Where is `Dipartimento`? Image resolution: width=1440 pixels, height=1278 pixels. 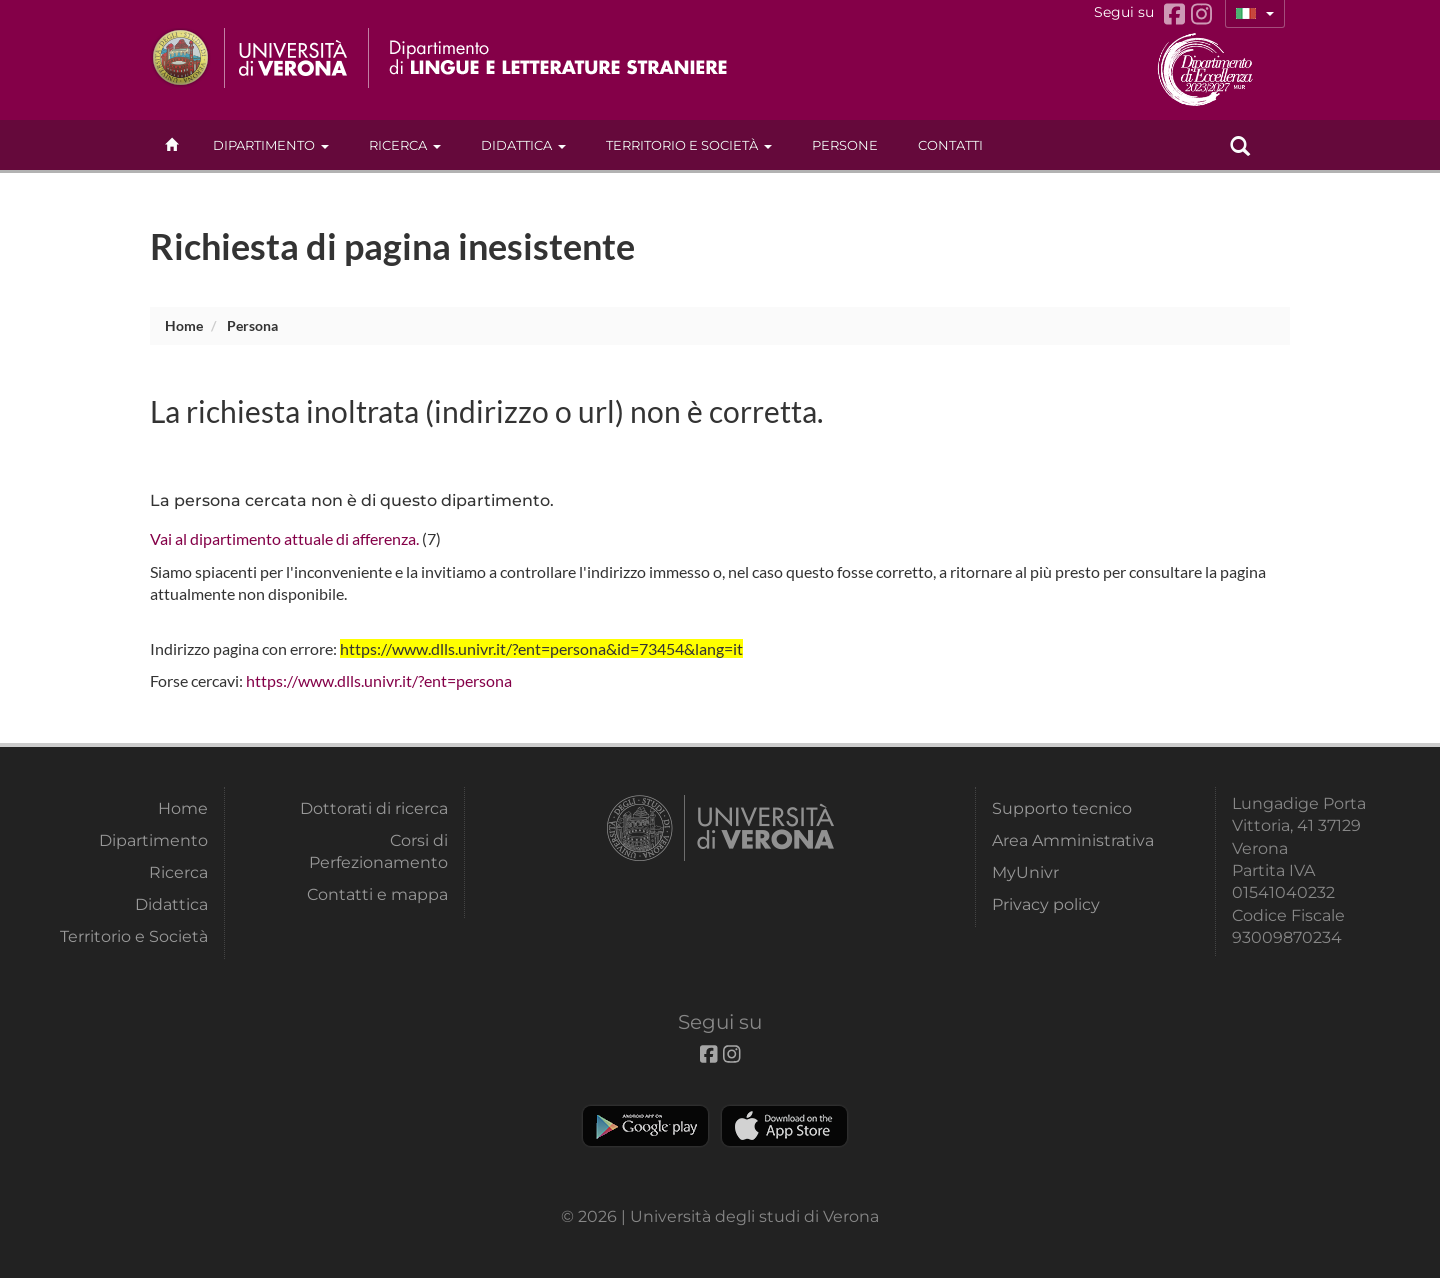 Dipartimento is located at coordinates (271, 145).